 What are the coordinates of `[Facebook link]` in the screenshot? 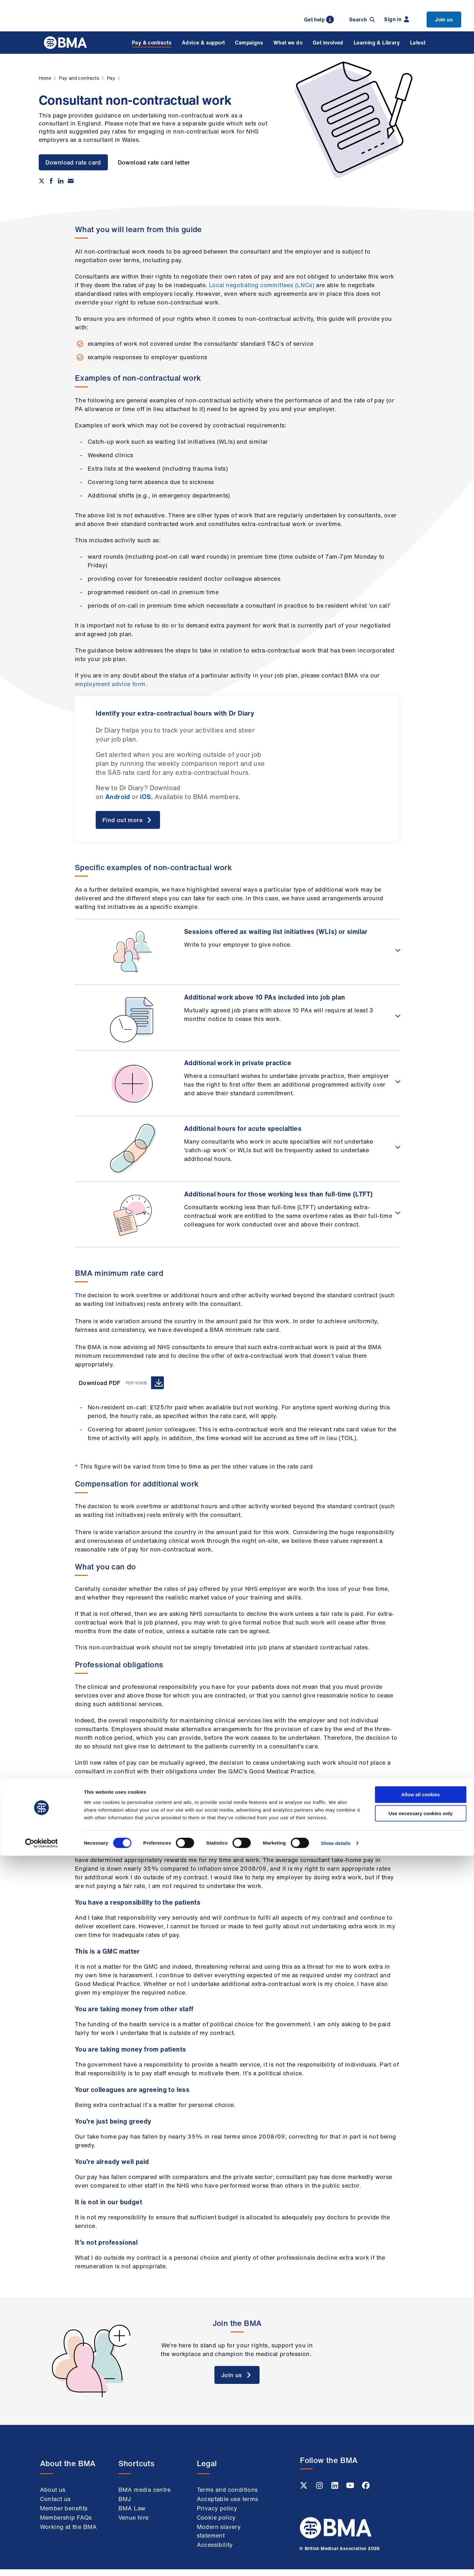 It's located at (366, 2494).